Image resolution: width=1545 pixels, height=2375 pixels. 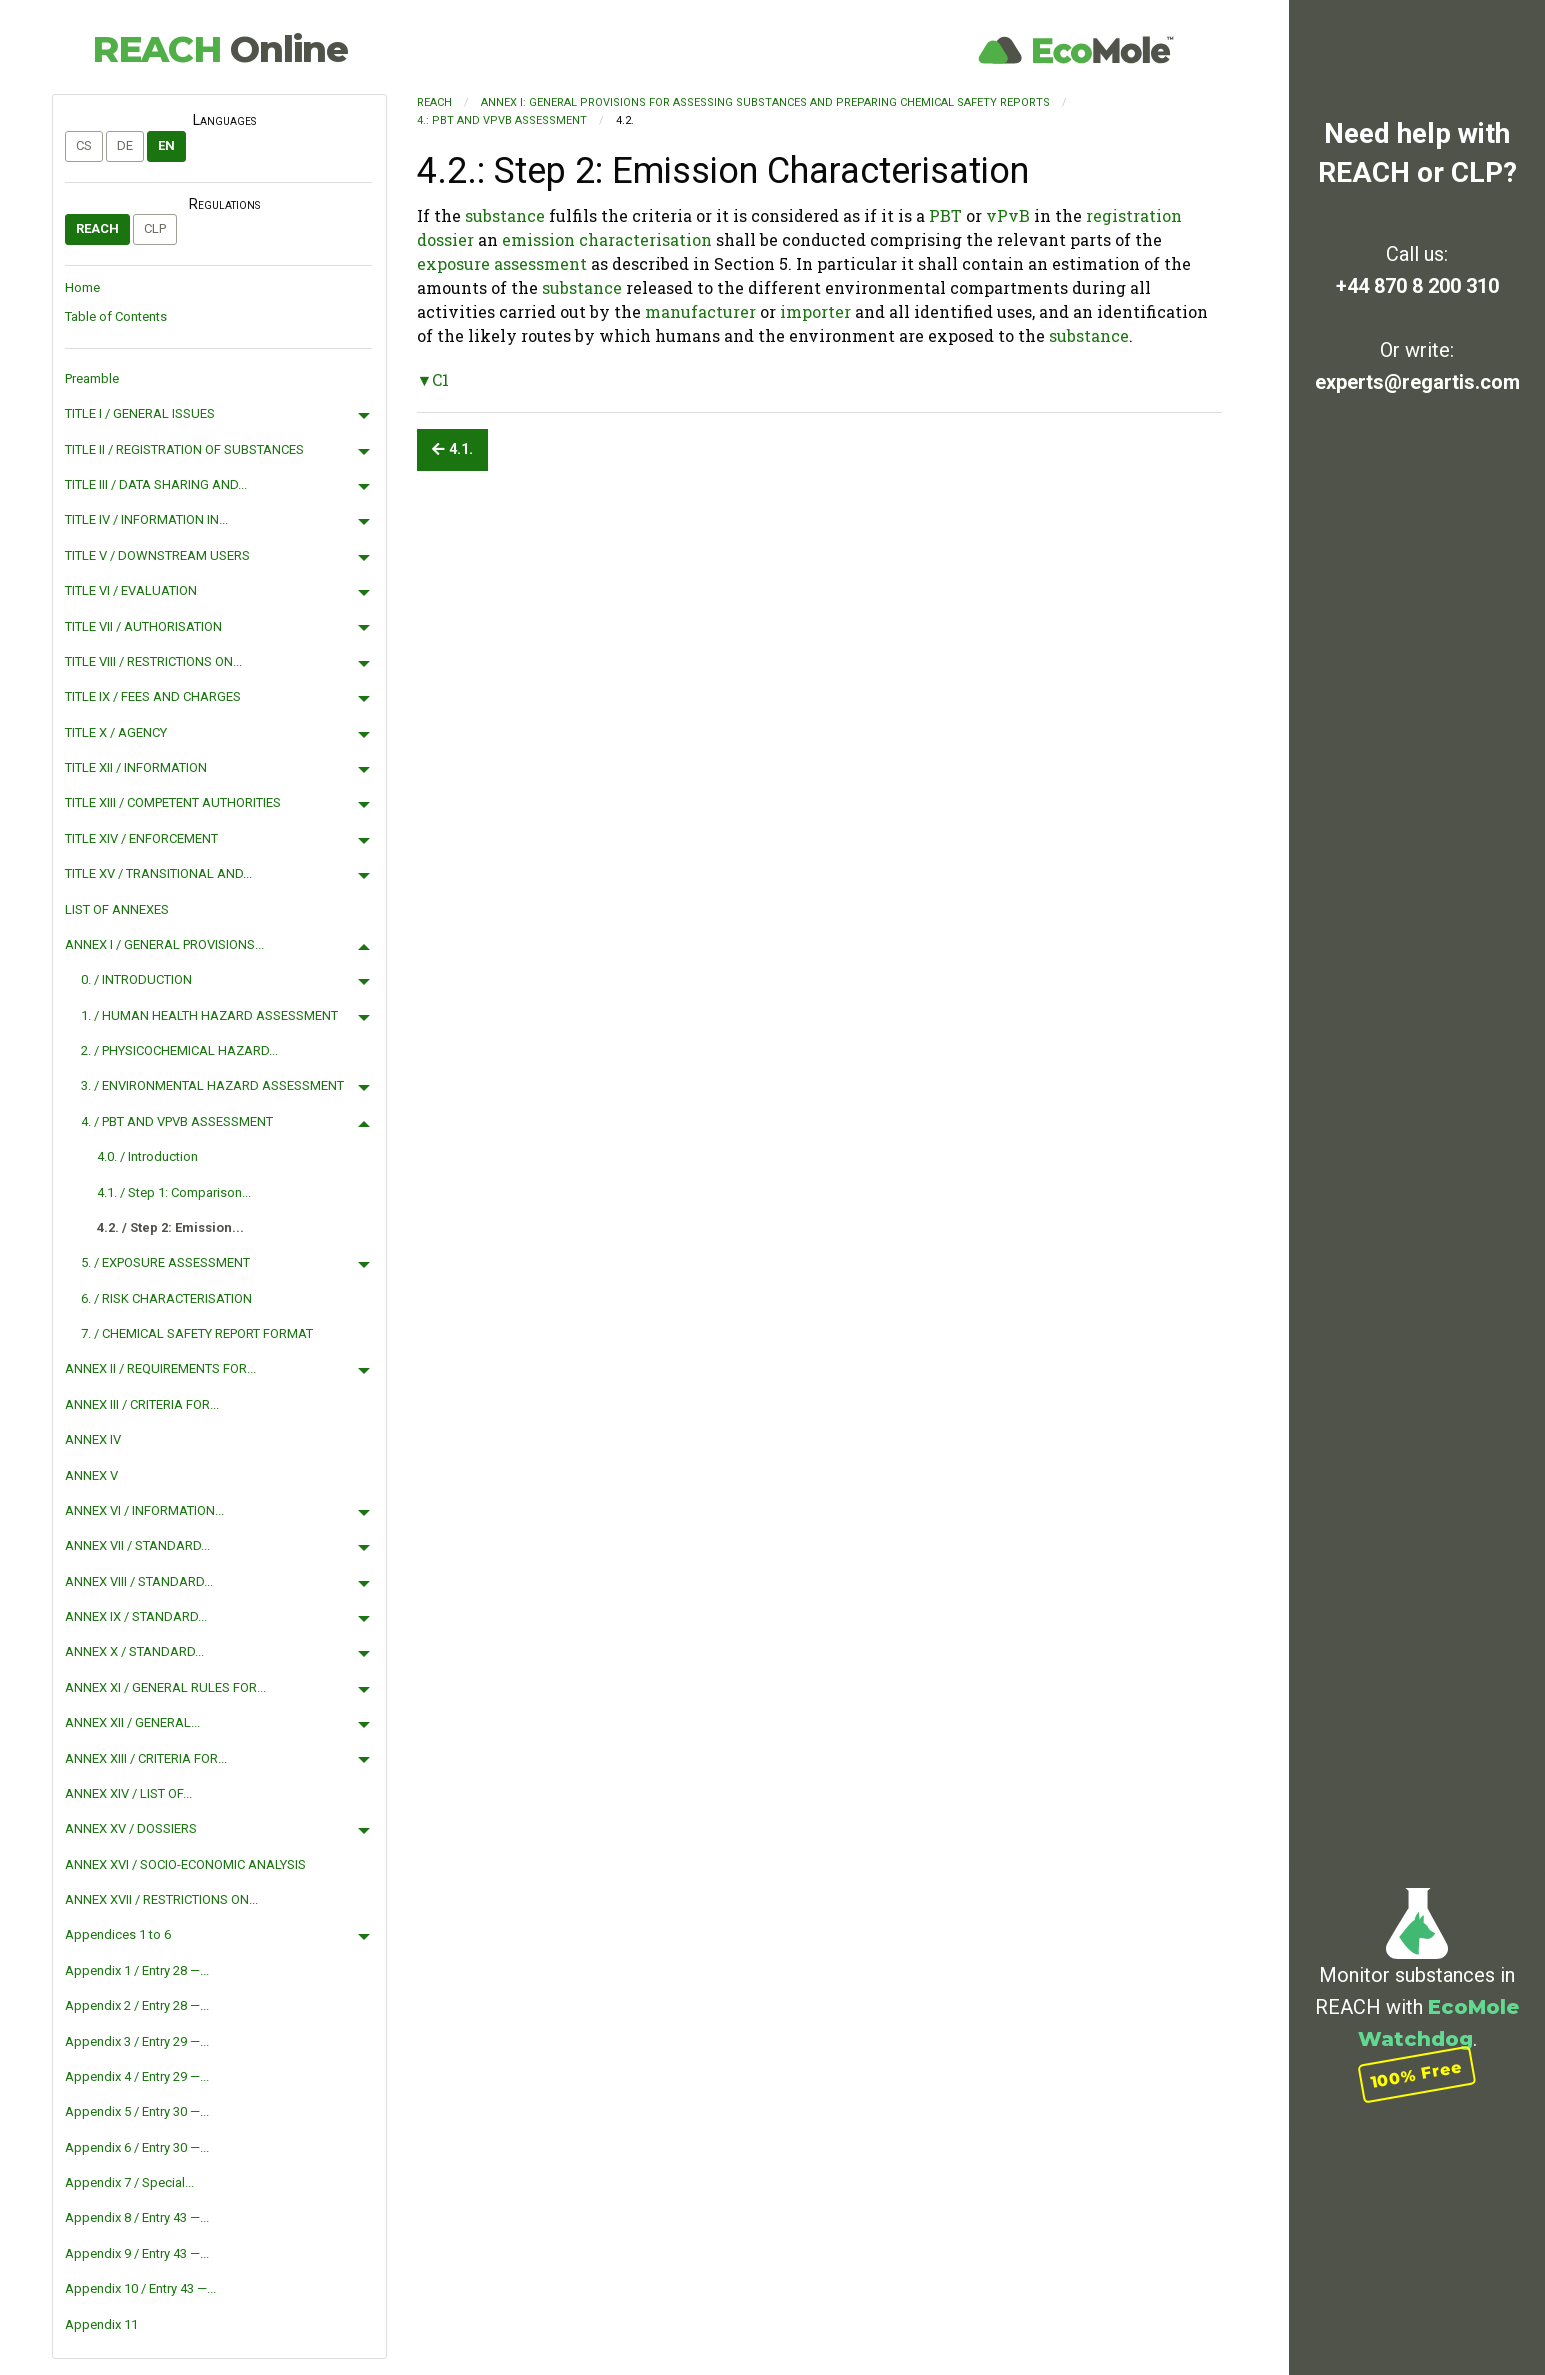 I want to click on ANNEX VIII / STANDARD..., so click(x=139, y=1581).